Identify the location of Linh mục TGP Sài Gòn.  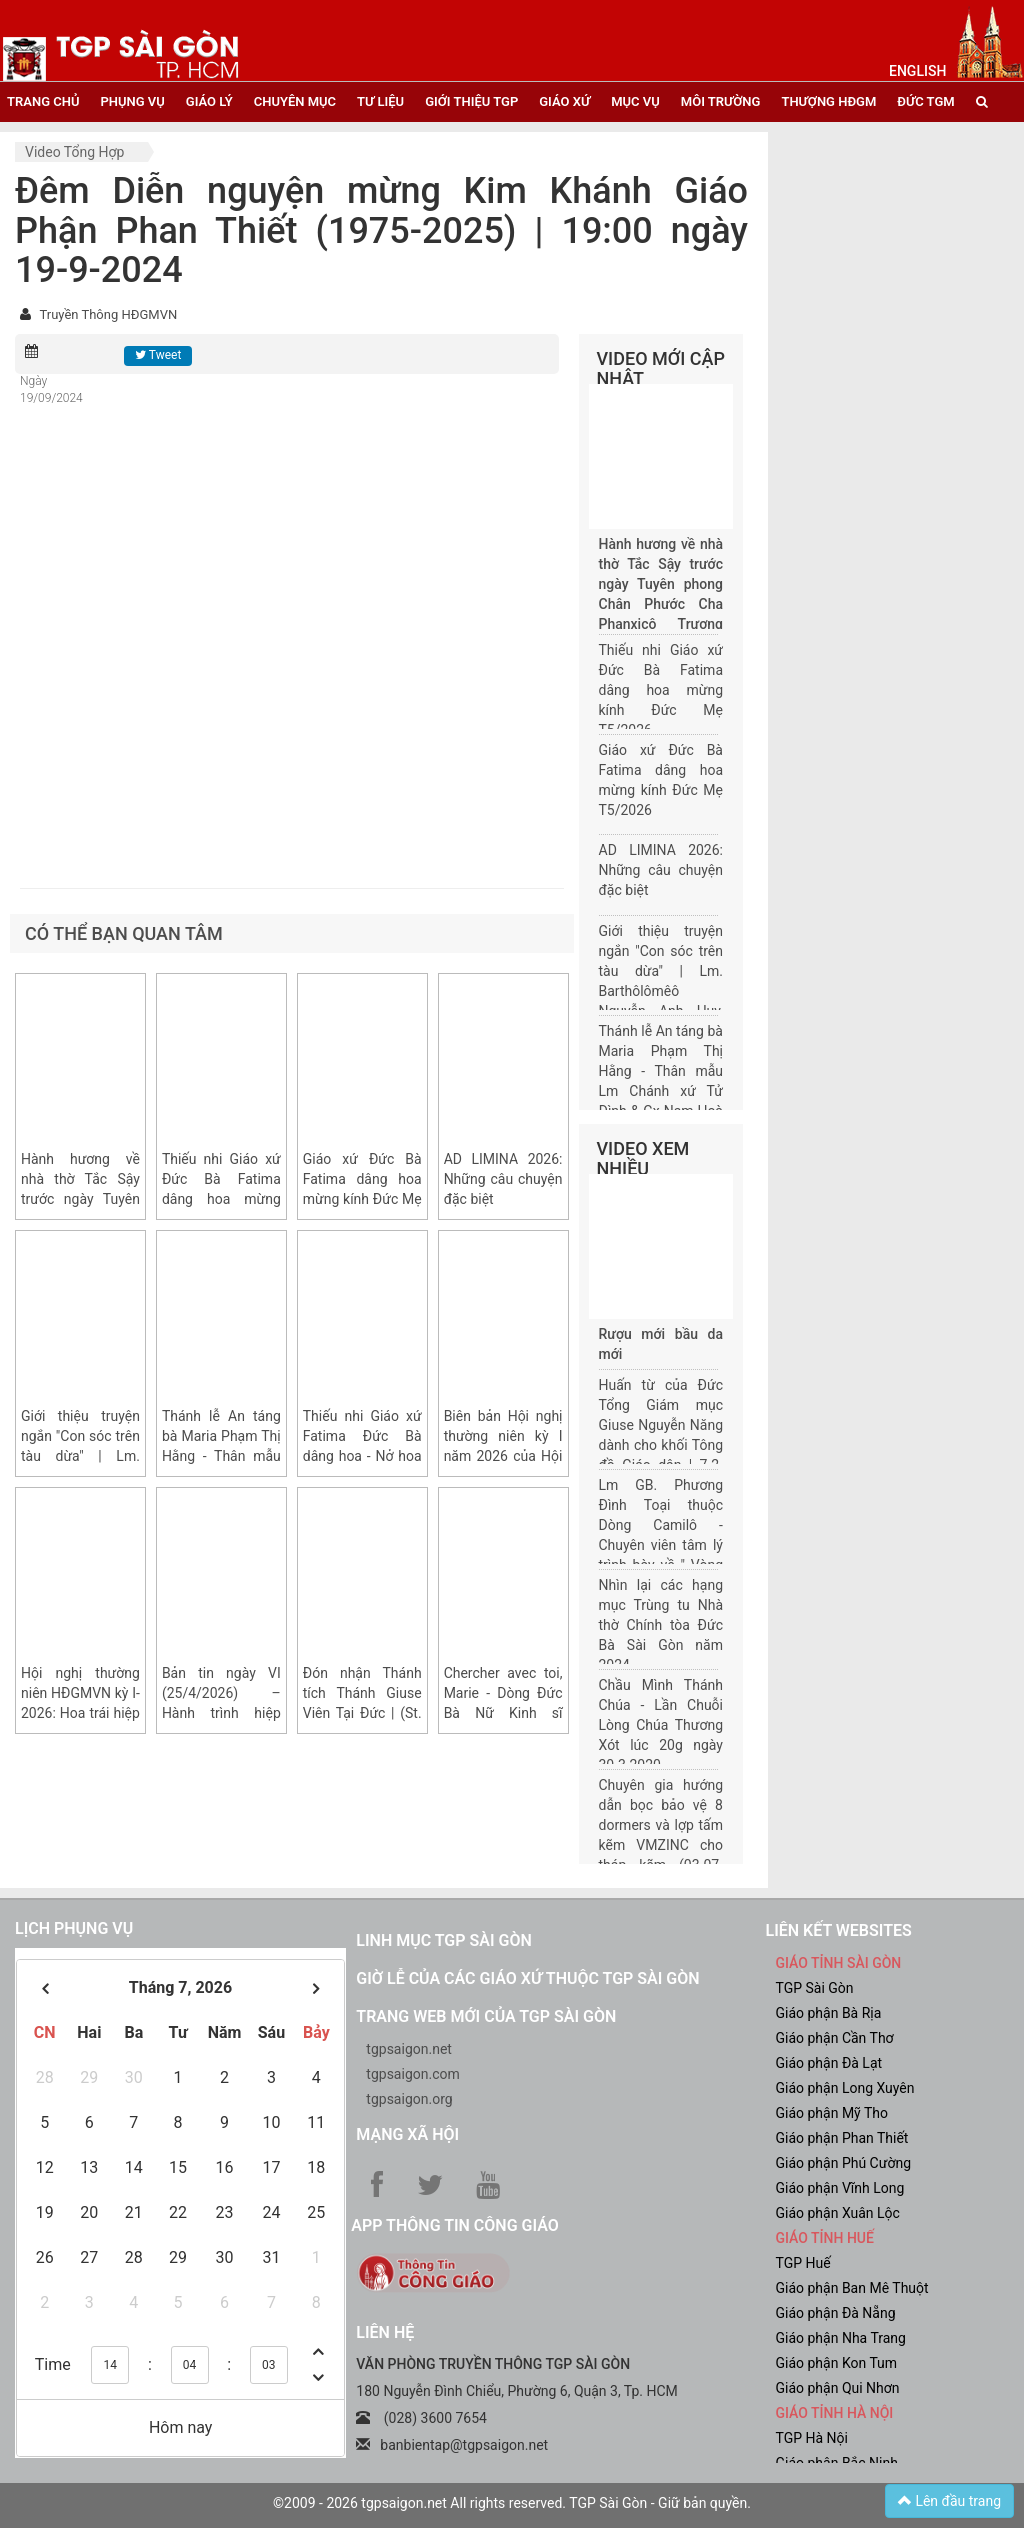
(443, 1940).